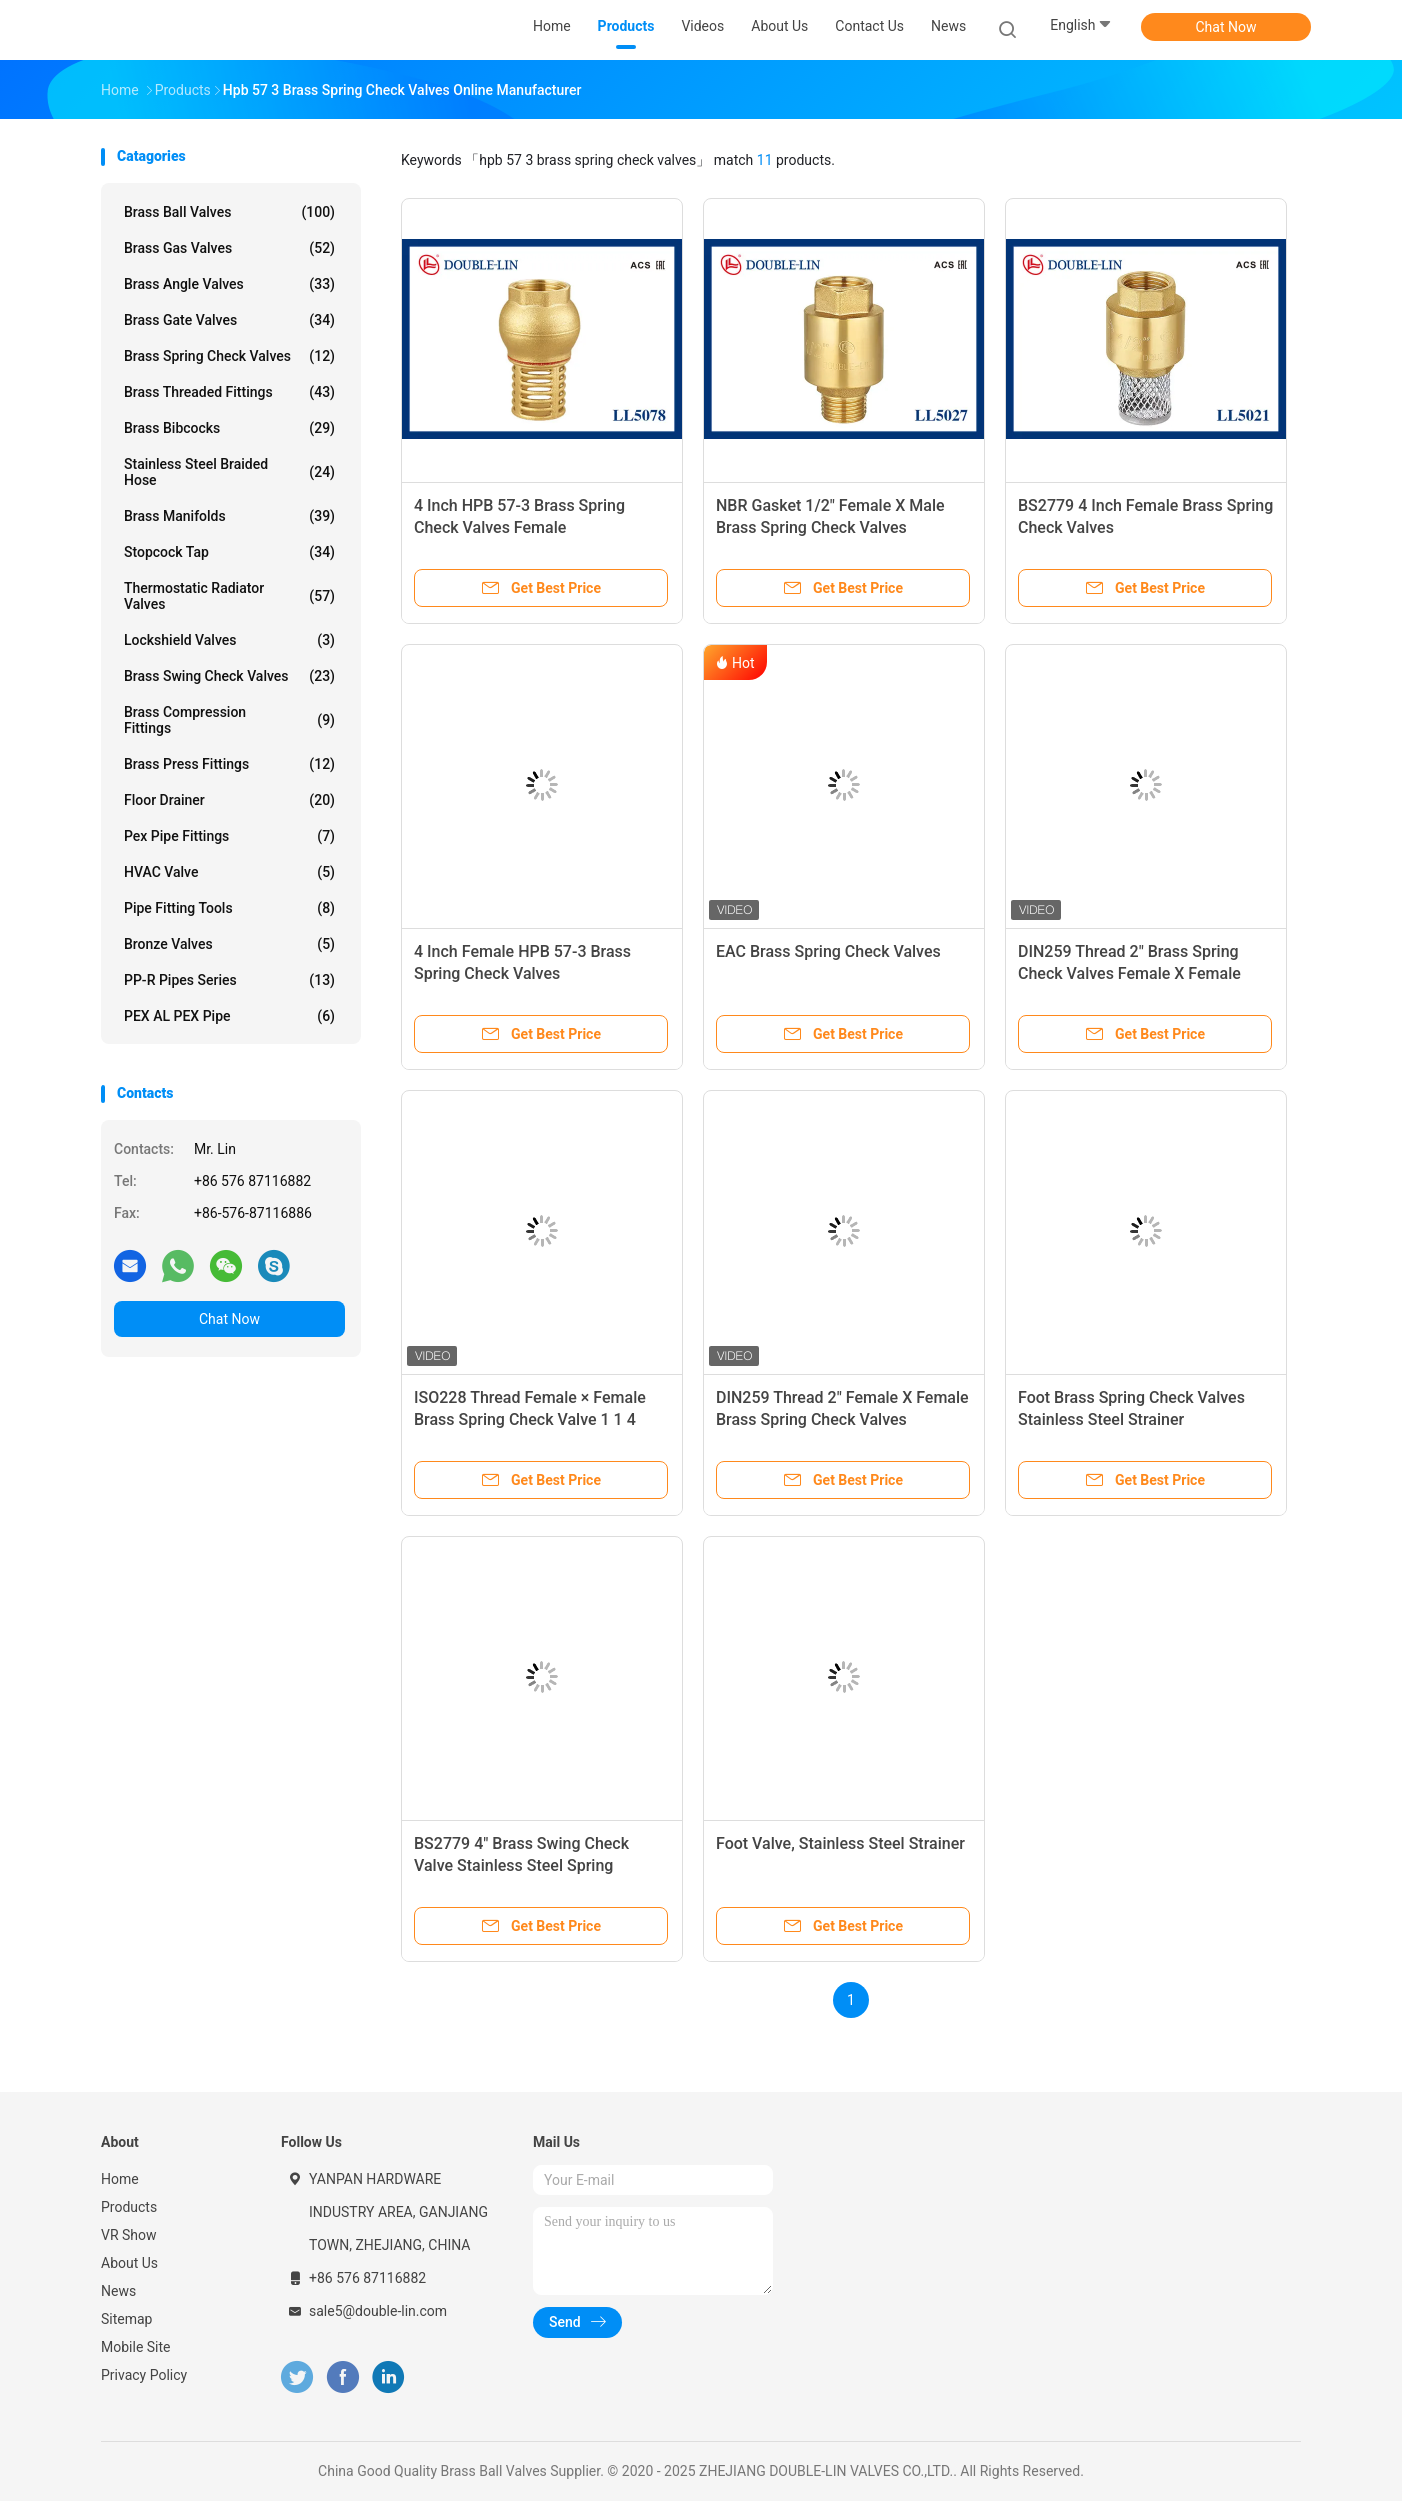 Image resolution: width=1402 pixels, height=2501 pixels. What do you see at coordinates (229, 720) in the screenshot?
I see `Brass Compression Fittings` at bounding box center [229, 720].